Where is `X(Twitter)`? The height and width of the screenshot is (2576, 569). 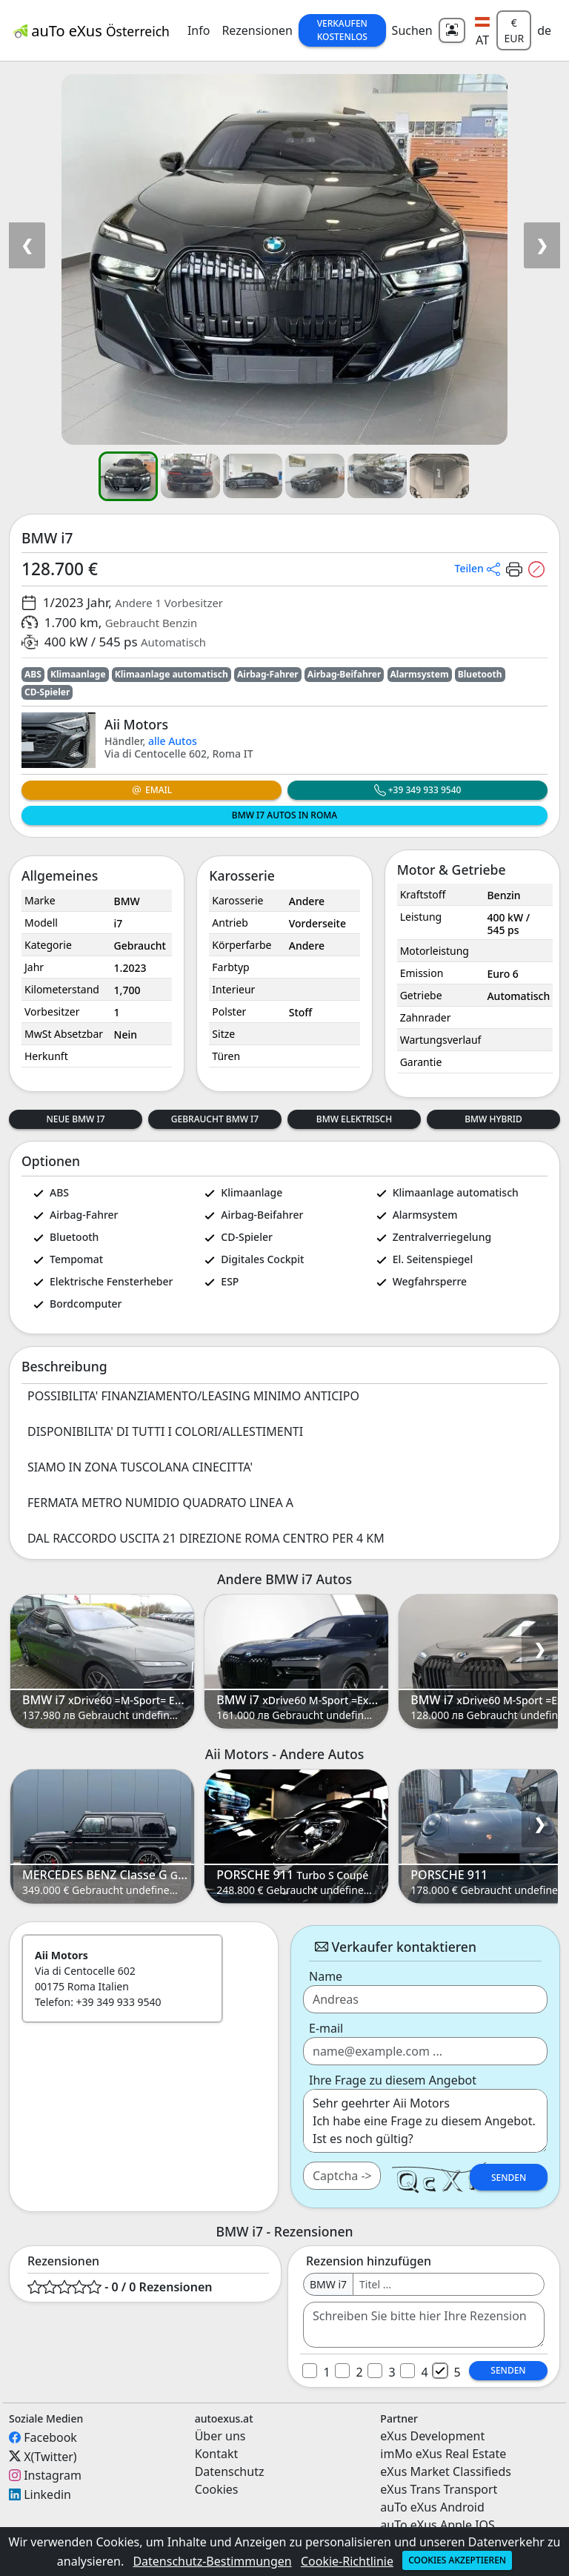
X(Twitter) is located at coordinates (50, 2456).